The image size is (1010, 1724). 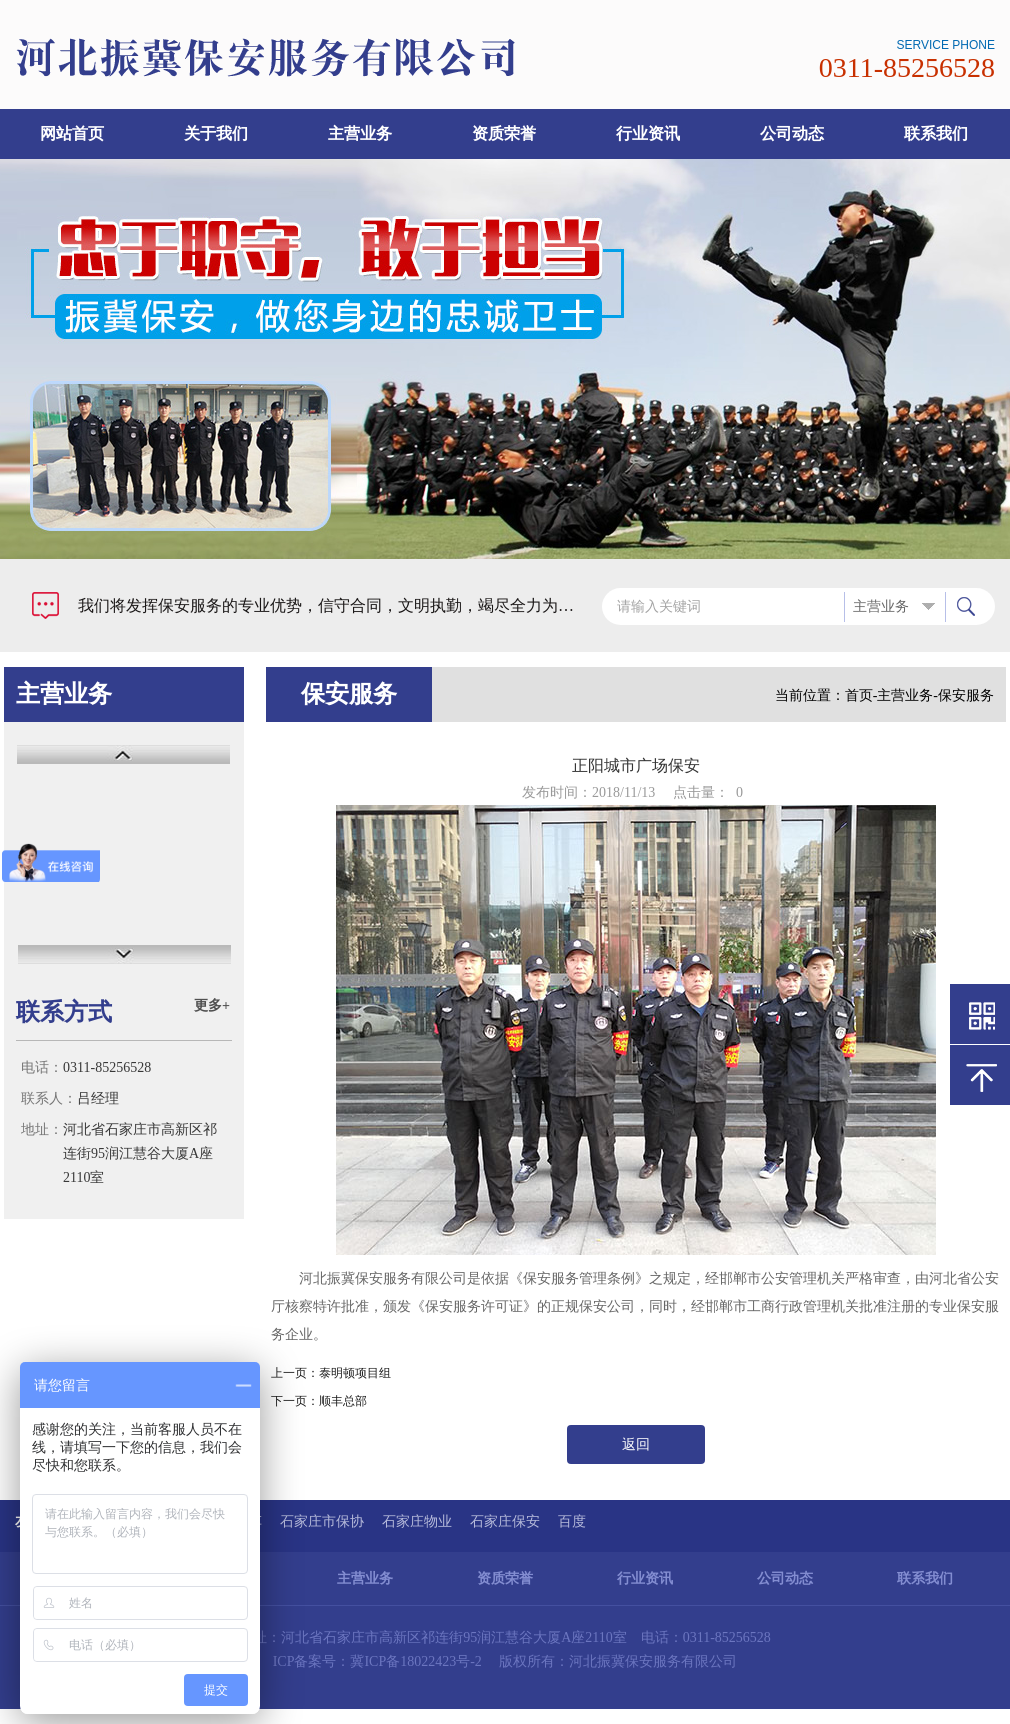 What do you see at coordinates (505, 1521) in the screenshot?
I see `石家庄保安` at bounding box center [505, 1521].